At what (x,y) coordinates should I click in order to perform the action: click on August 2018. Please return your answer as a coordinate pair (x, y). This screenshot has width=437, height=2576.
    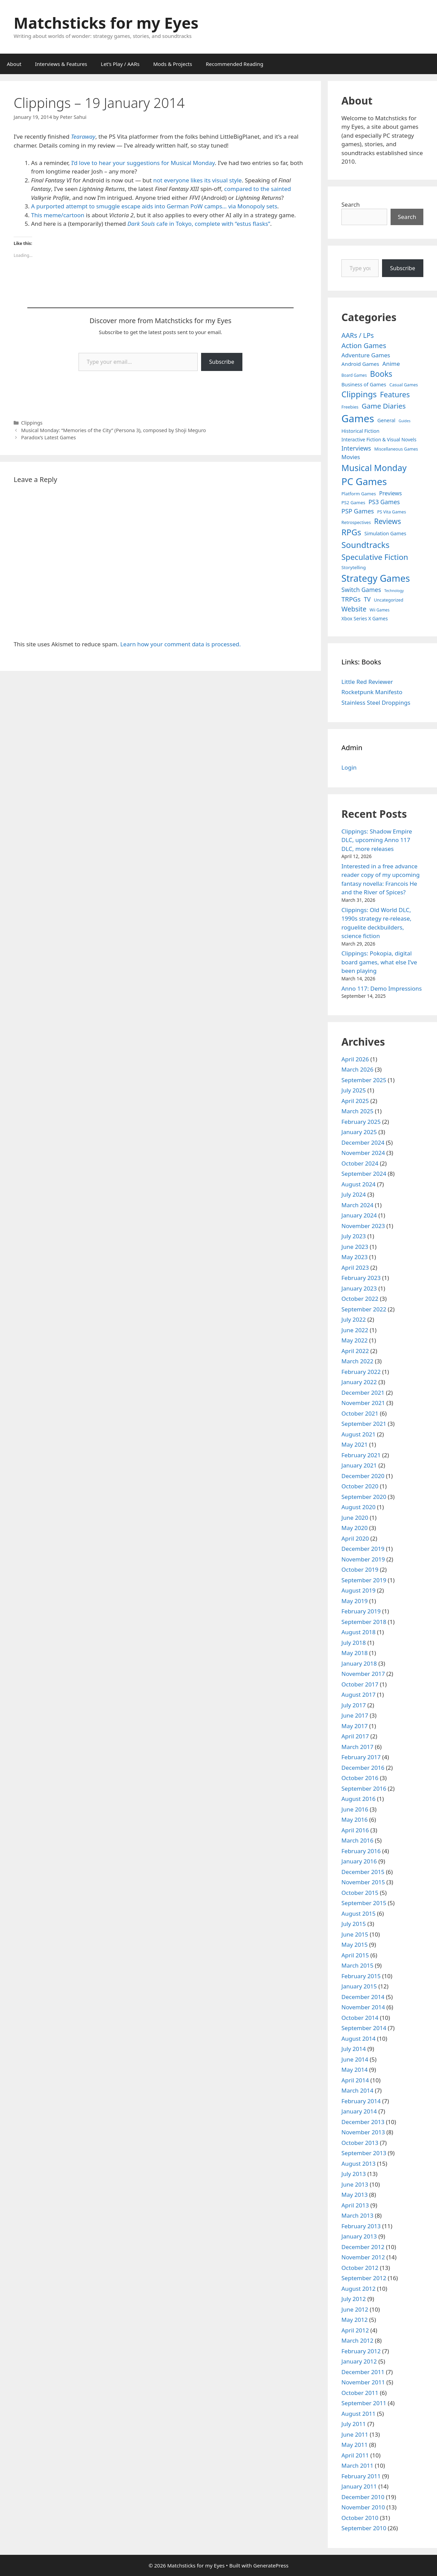
    Looking at the image, I should click on (358, 1632).